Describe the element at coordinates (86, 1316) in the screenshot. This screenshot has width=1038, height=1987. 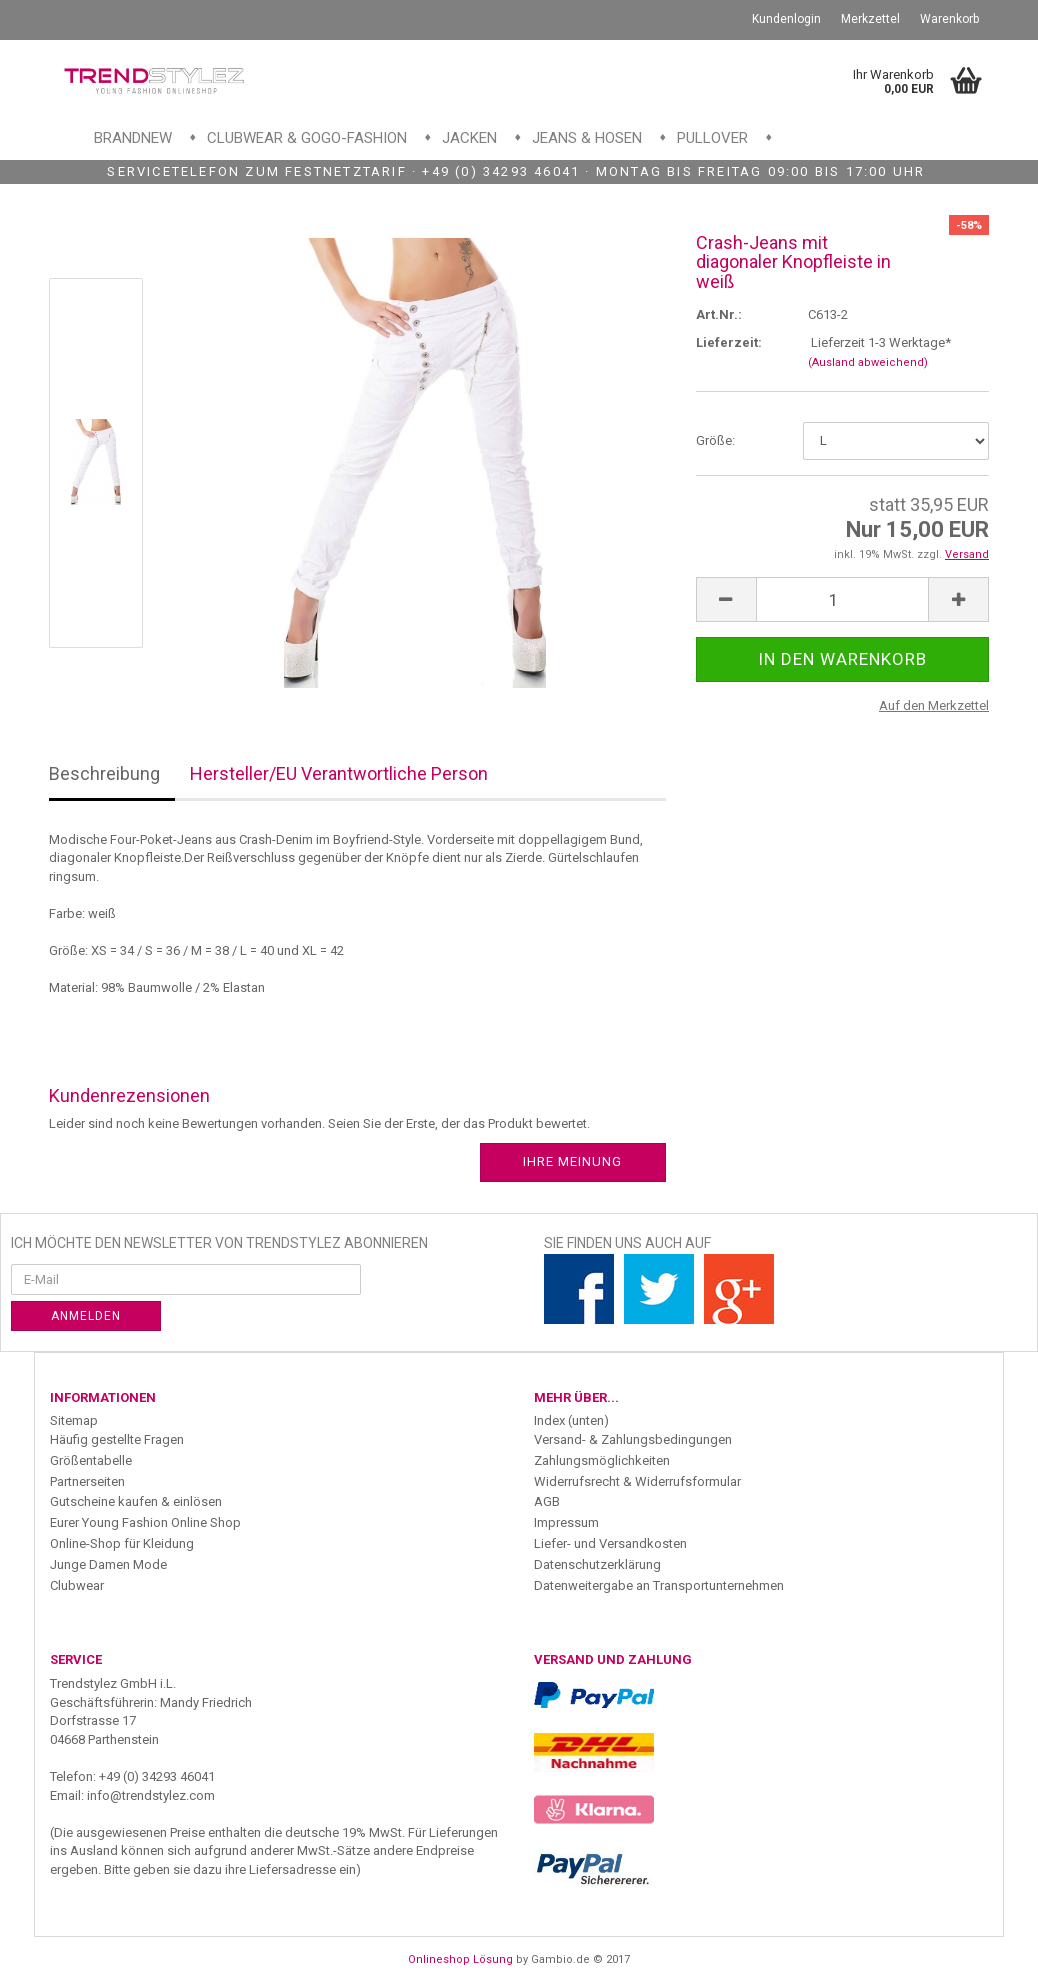
I see `Anmelden` at that location.